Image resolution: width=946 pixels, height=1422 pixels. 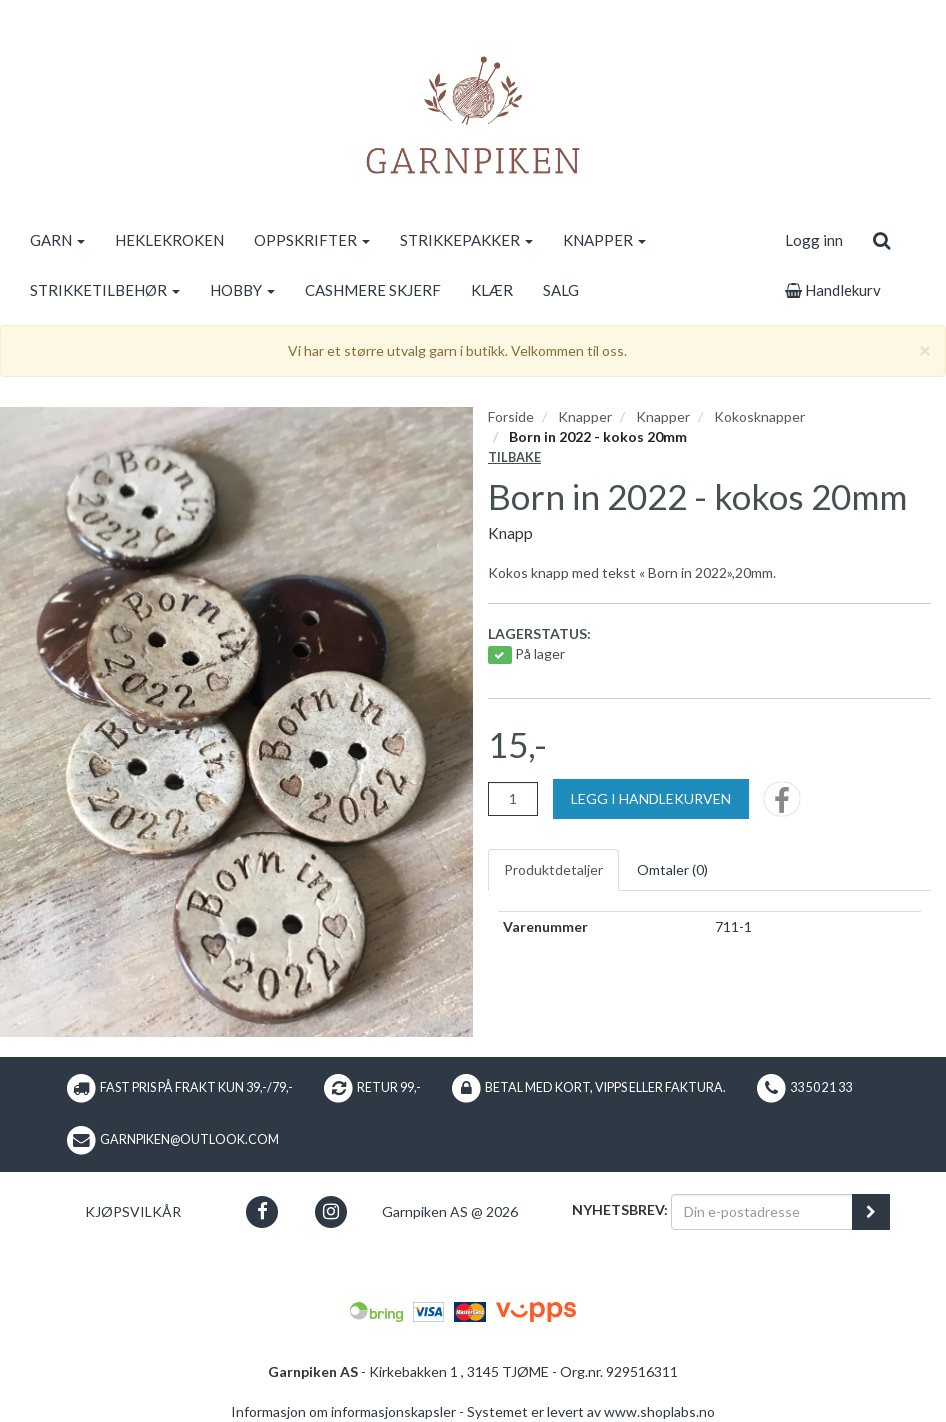 What do you see at coordinates (242, 290) in the screenshot?
I see `HOBBY` at bounding box center [242, 290].